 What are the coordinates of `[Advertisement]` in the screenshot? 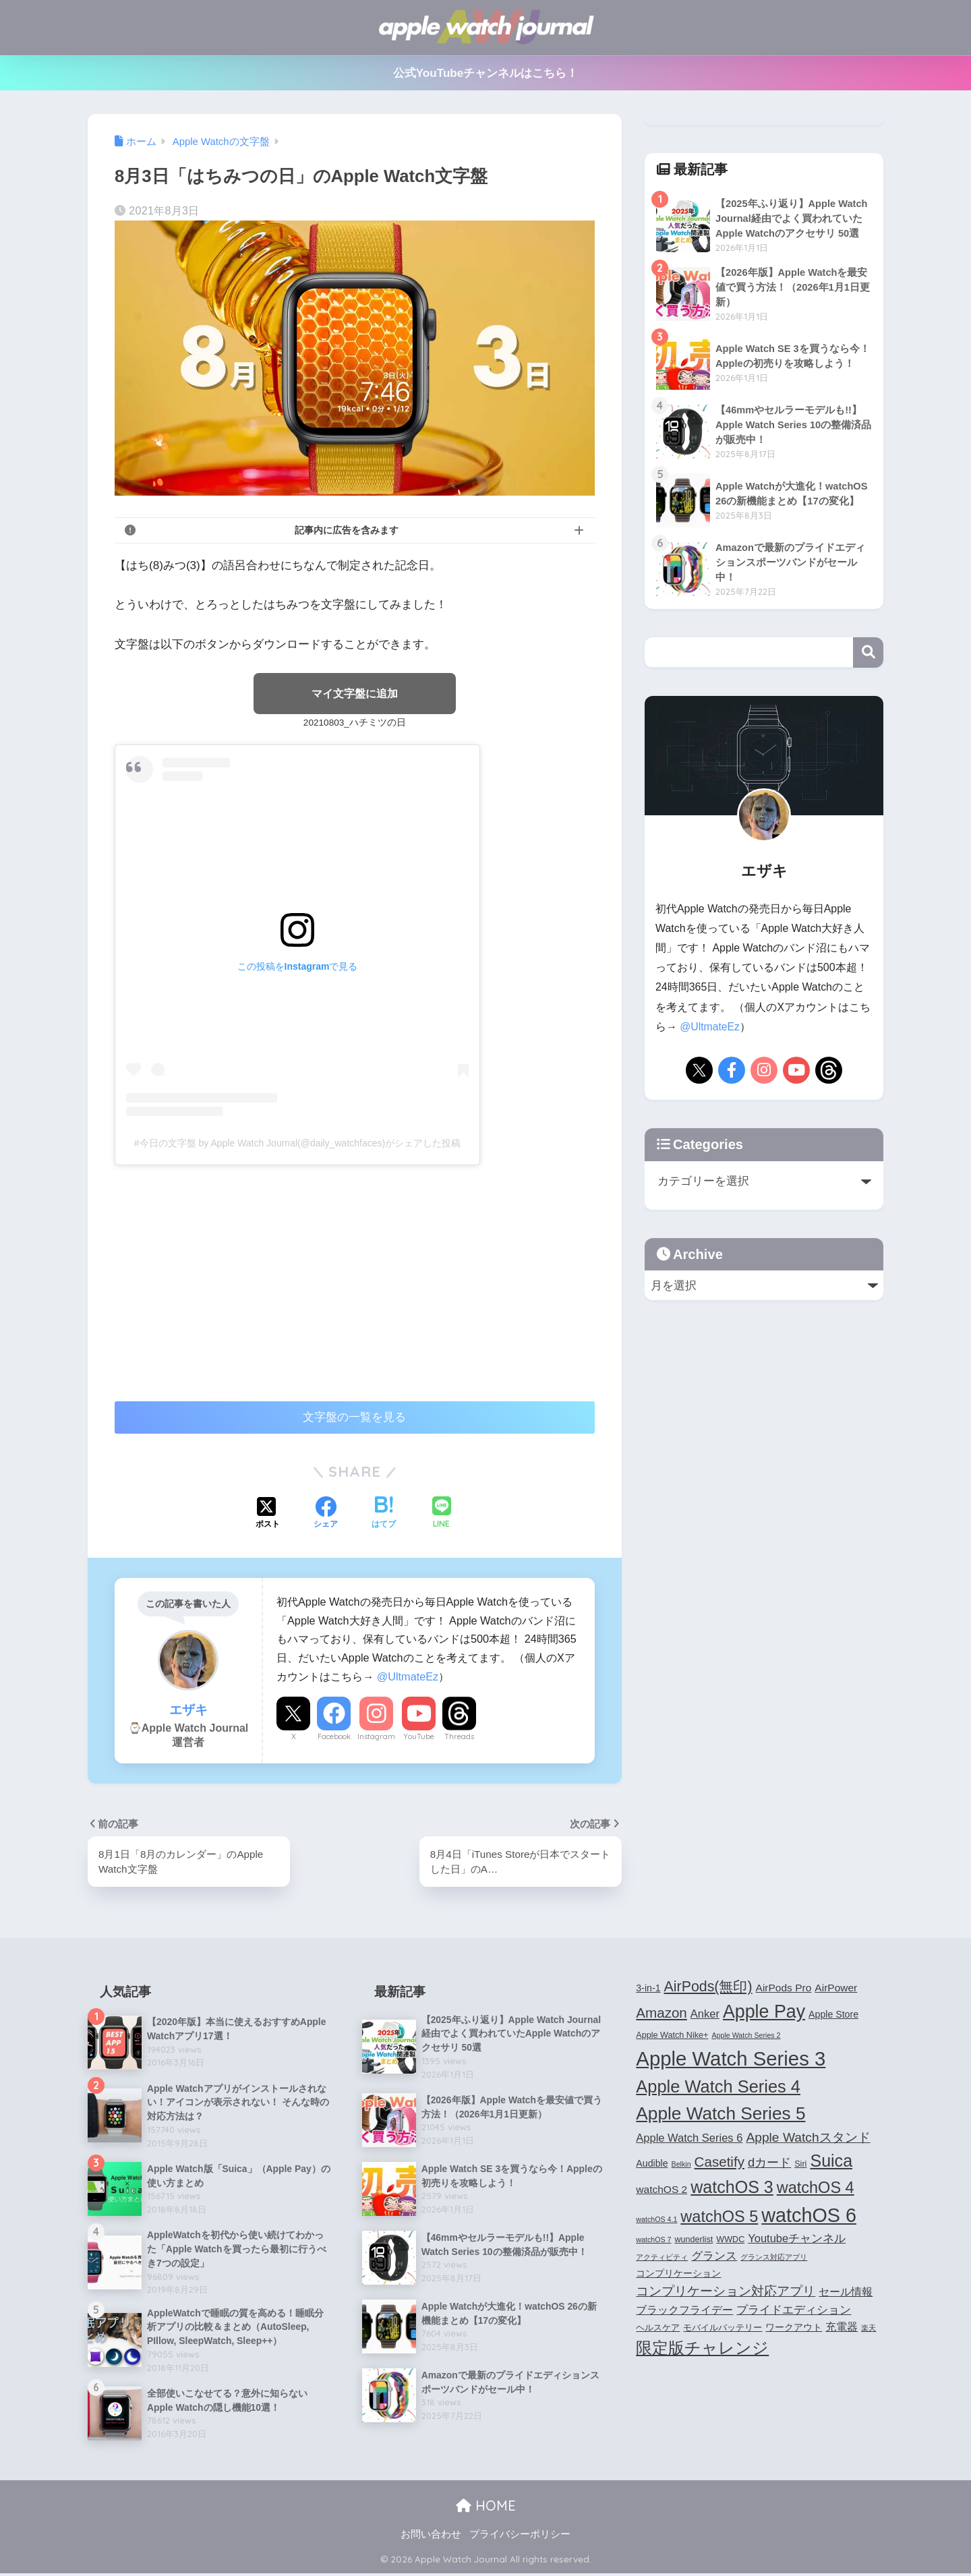 It's located at (228, 1276).